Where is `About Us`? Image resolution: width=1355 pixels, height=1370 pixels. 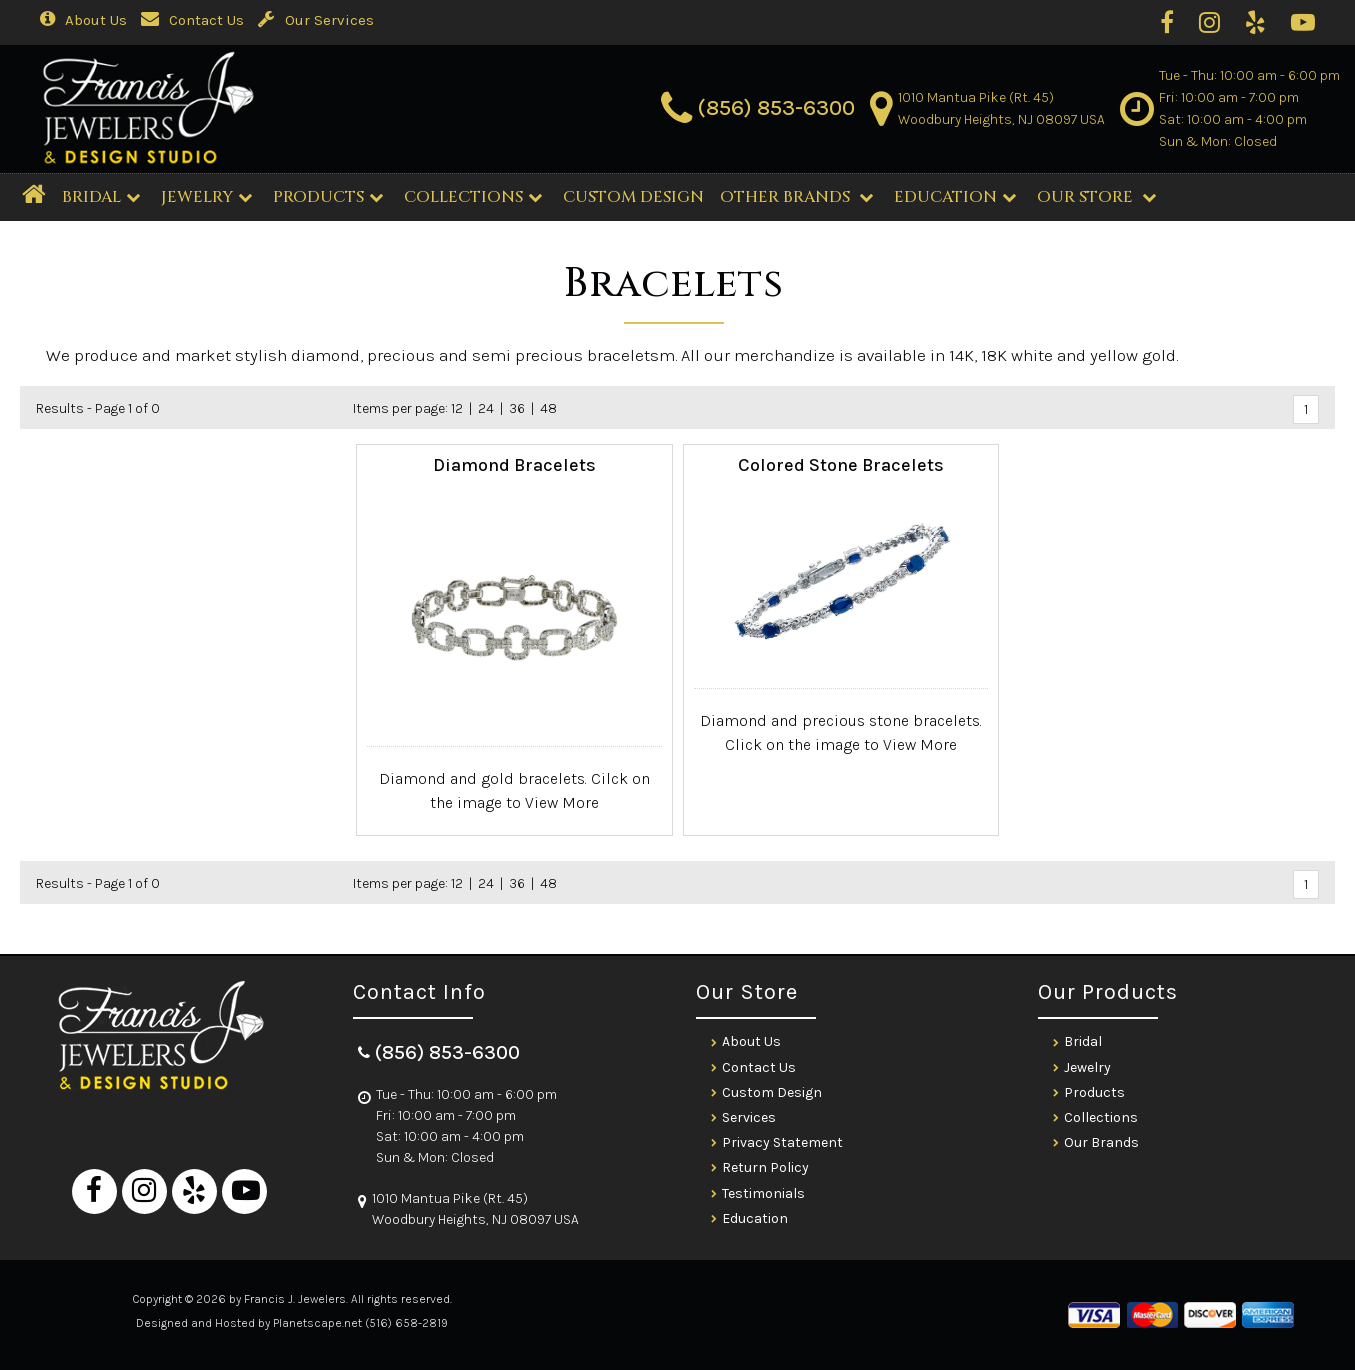
About Us is located at coordinates (83, 20).